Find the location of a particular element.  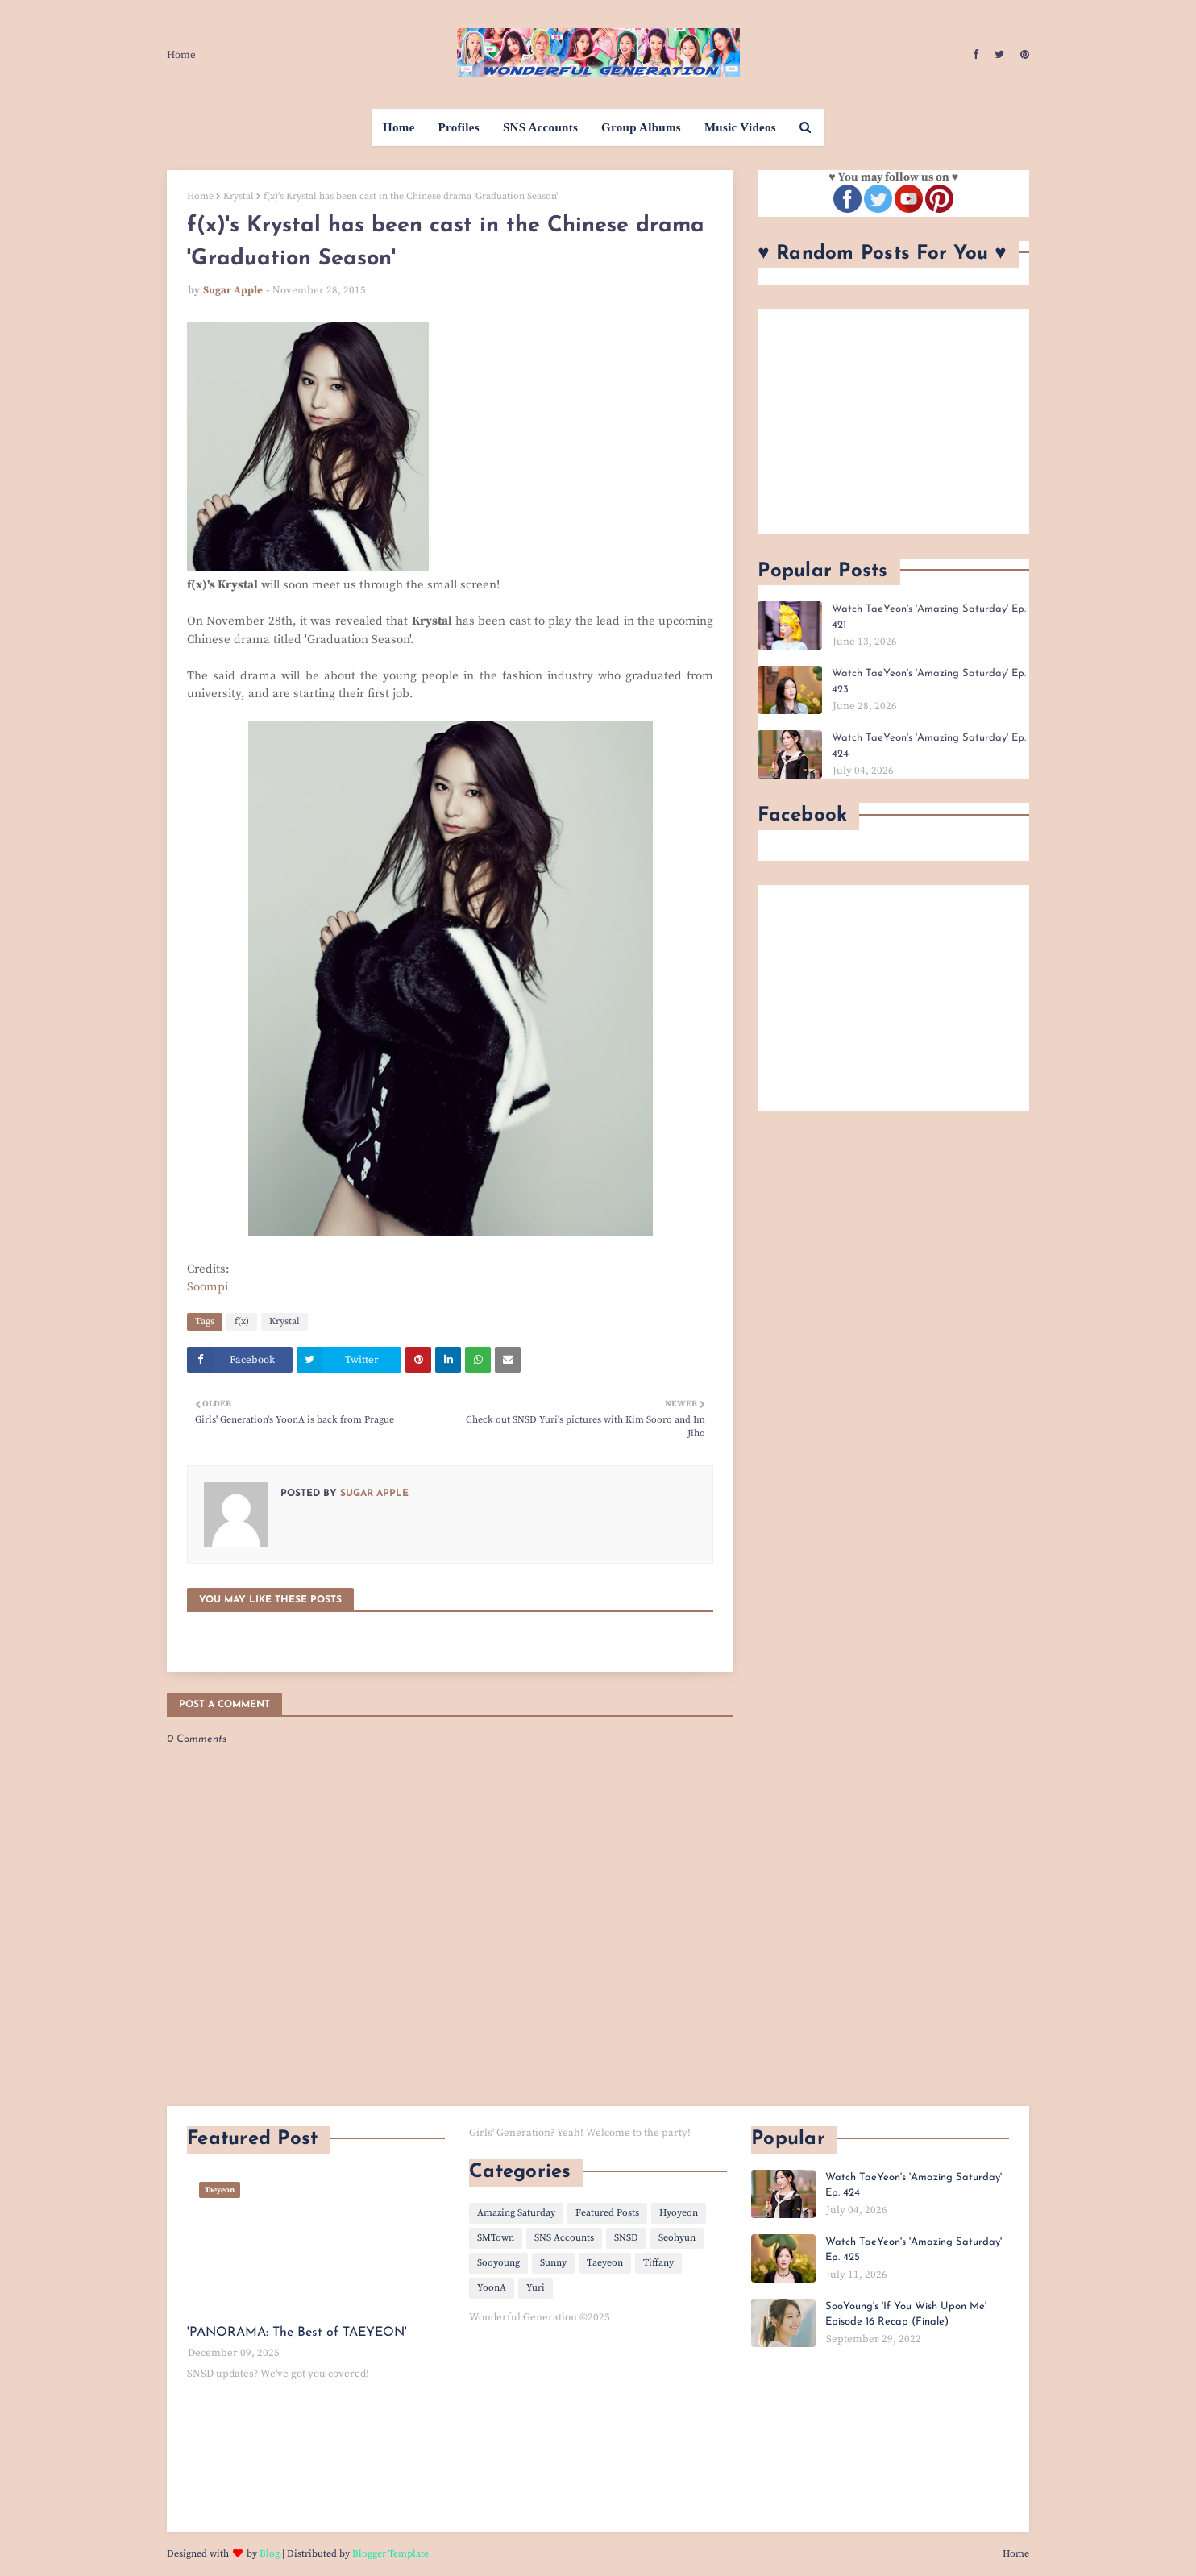

Watch TaeYeon's 'Amazing Saturday' Ep. 425 is located at coordinates (913, 2250).